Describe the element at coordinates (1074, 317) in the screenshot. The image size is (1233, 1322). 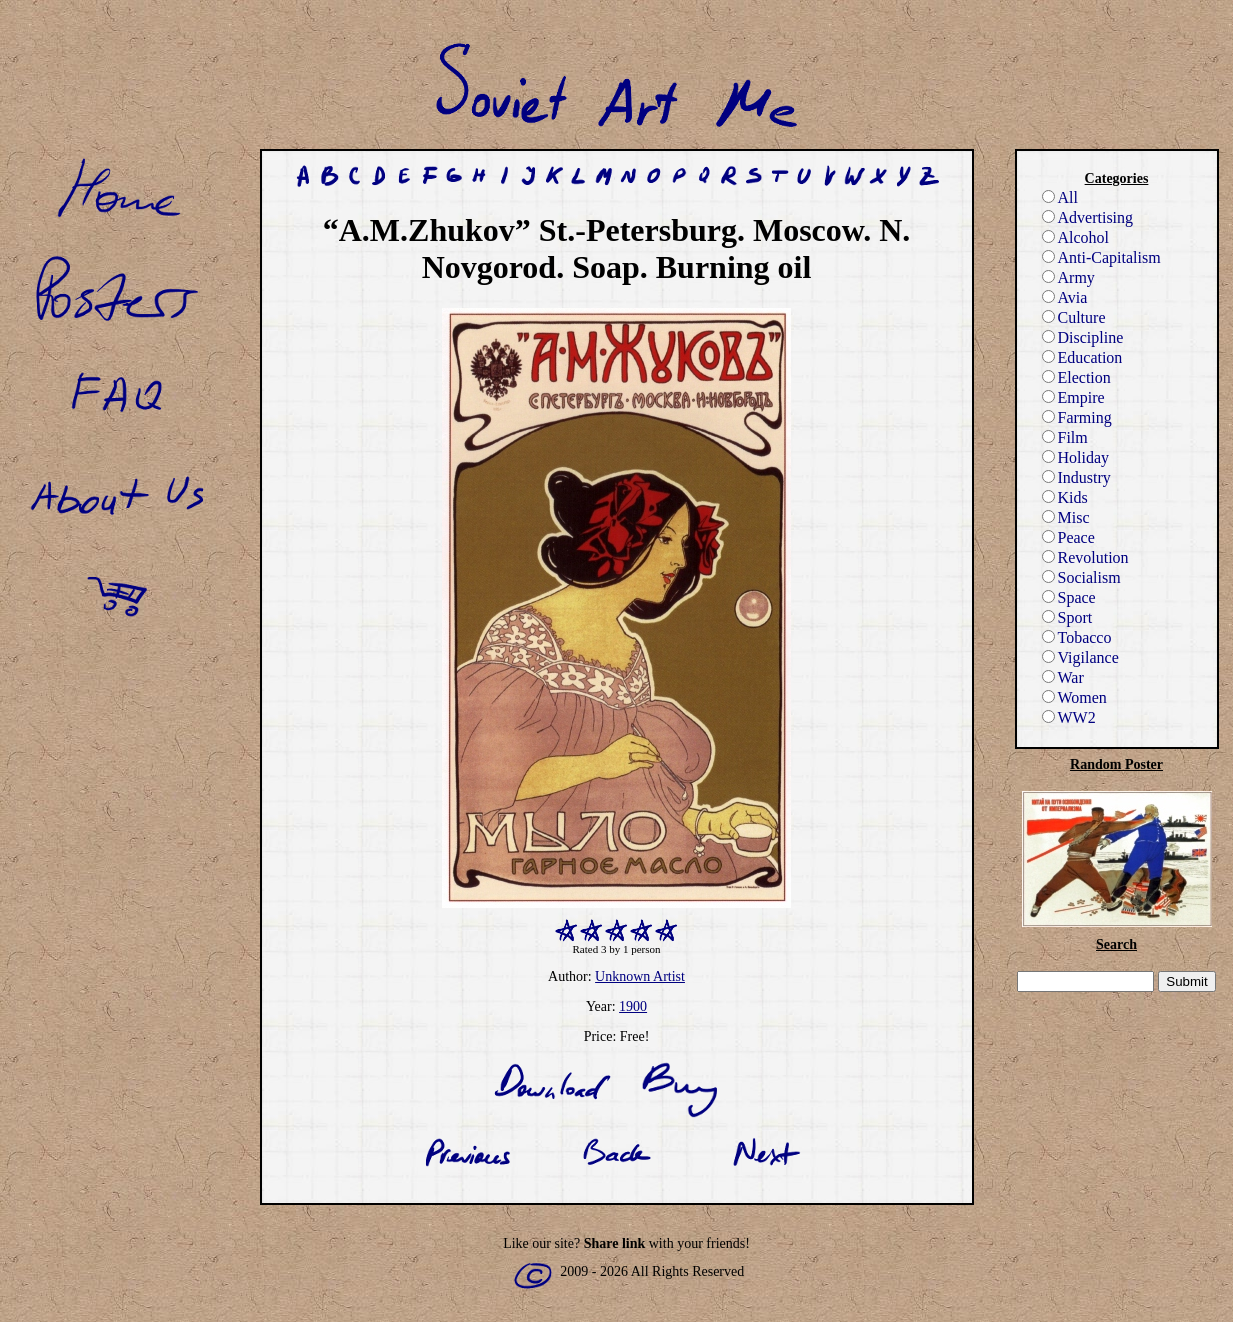
I see `Culture` at that location.